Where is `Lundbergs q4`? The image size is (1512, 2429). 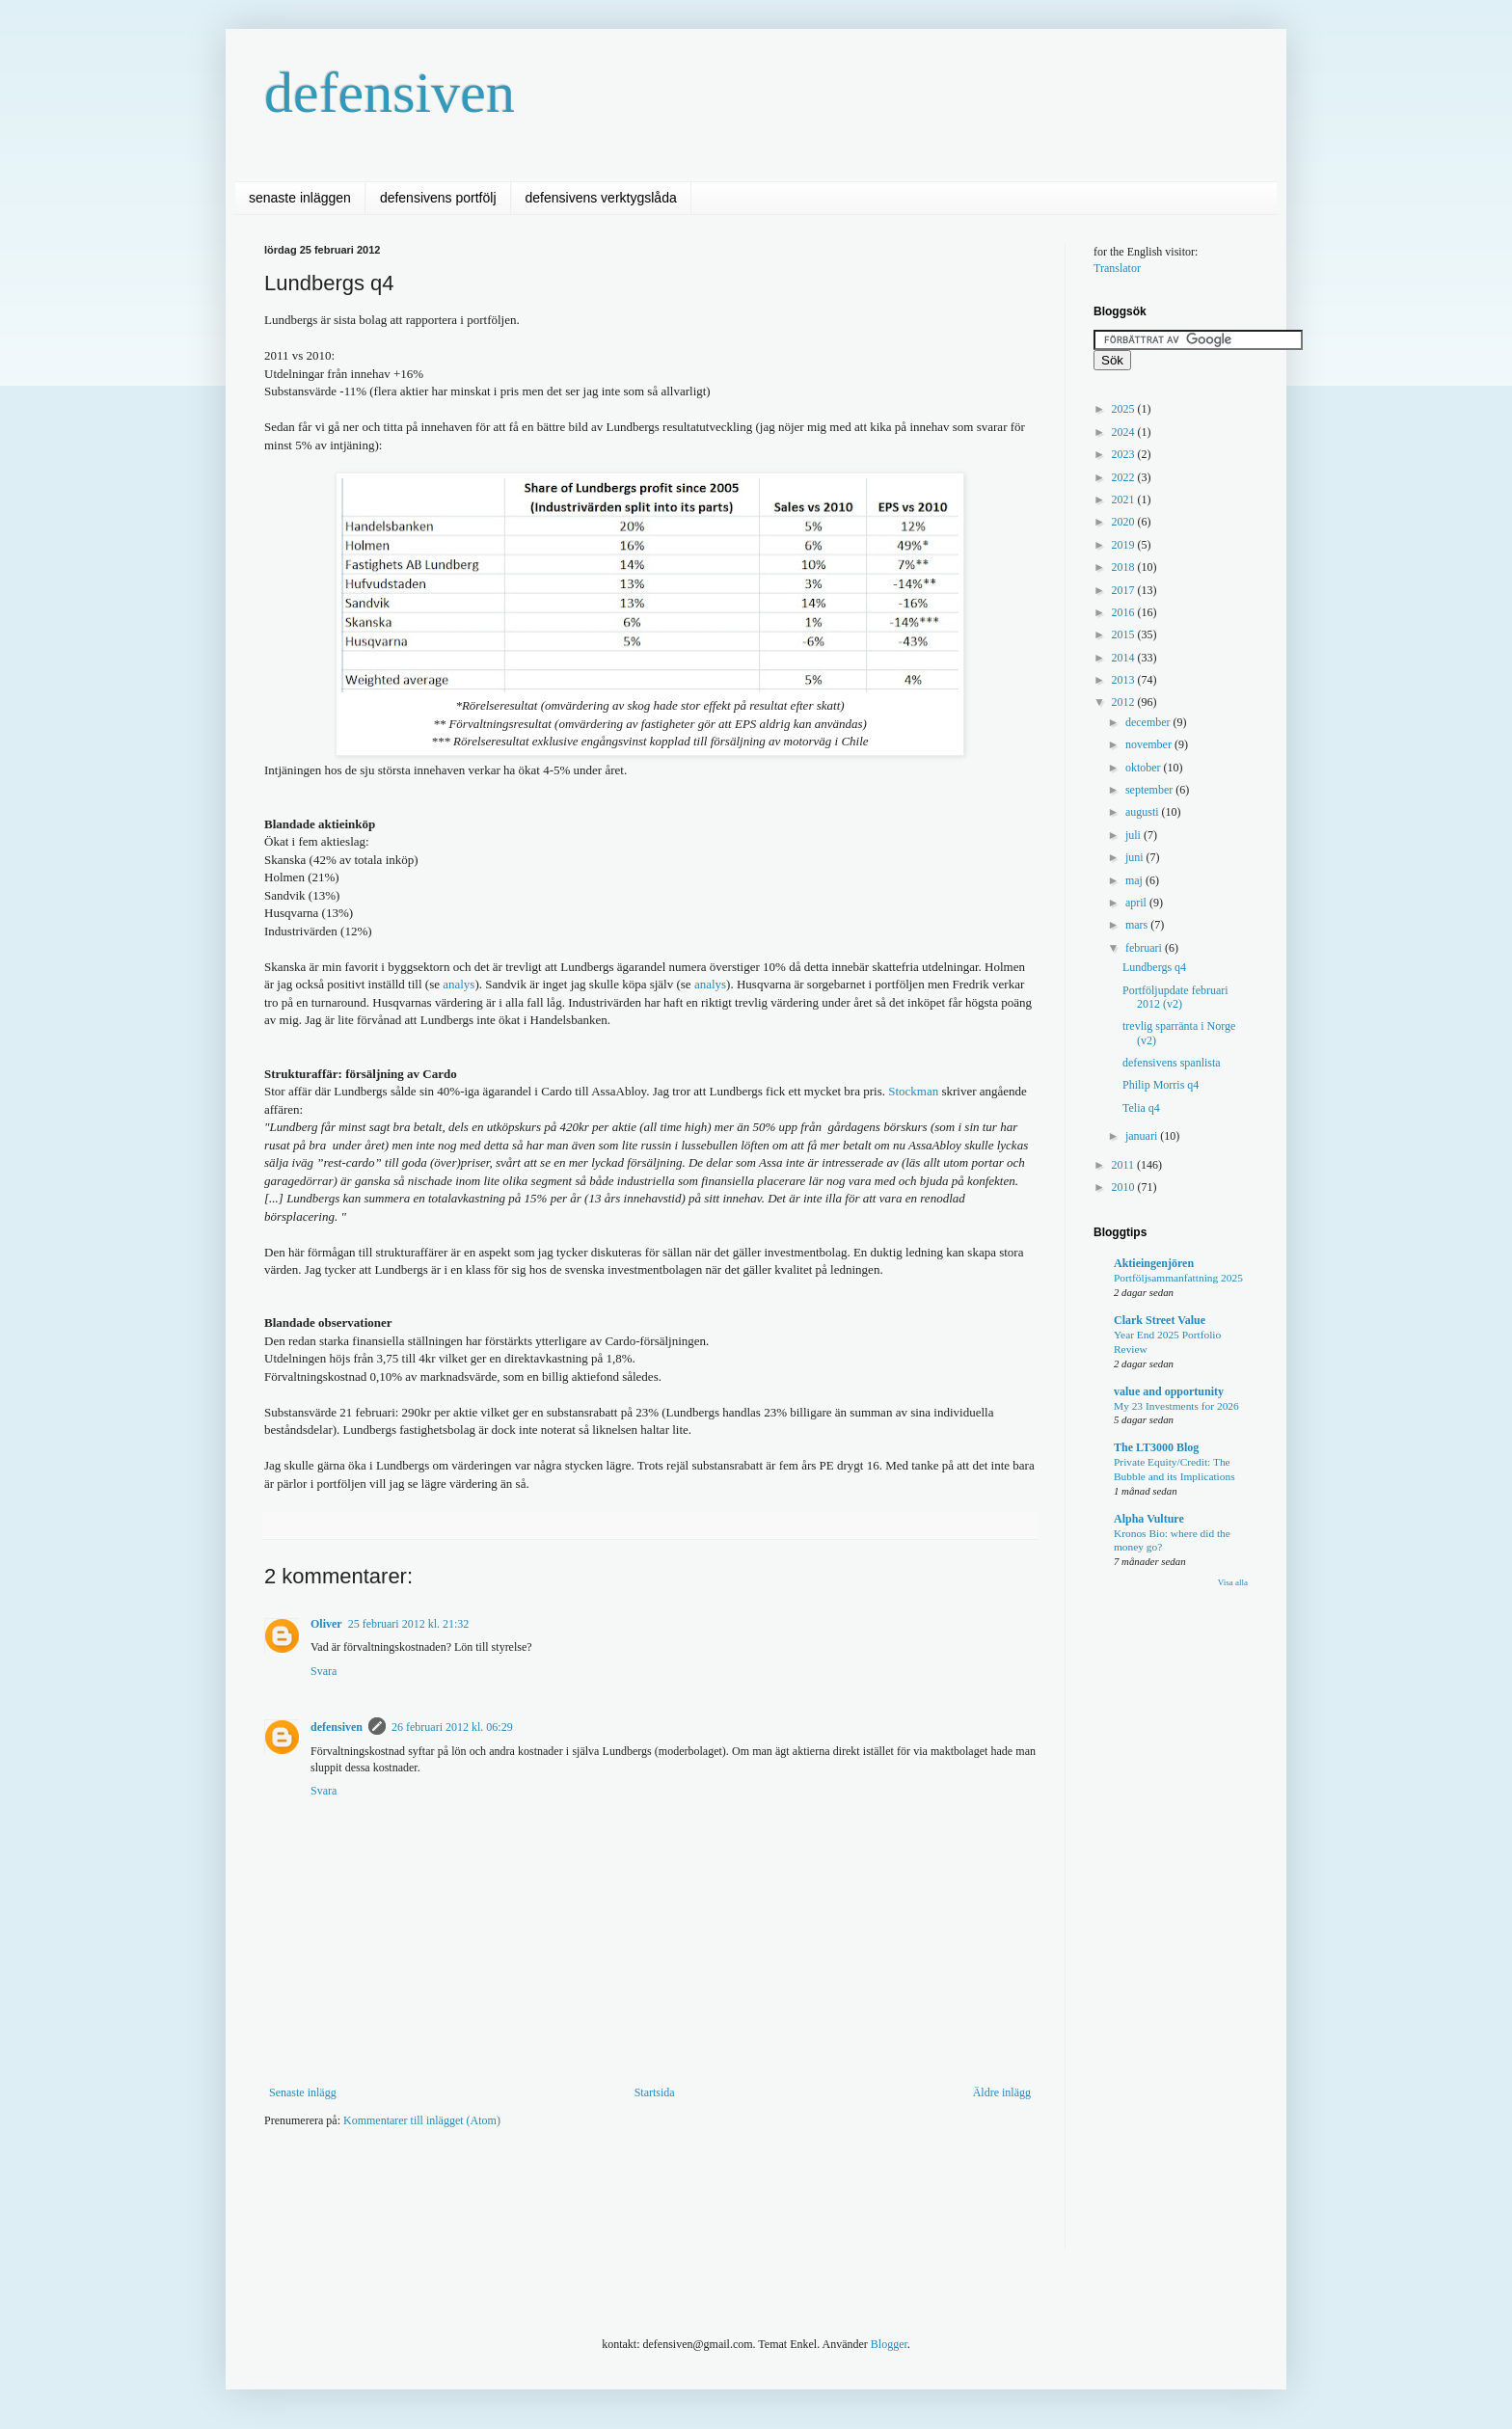 Lundbergs q4 is located at coordinates (1154, 967).